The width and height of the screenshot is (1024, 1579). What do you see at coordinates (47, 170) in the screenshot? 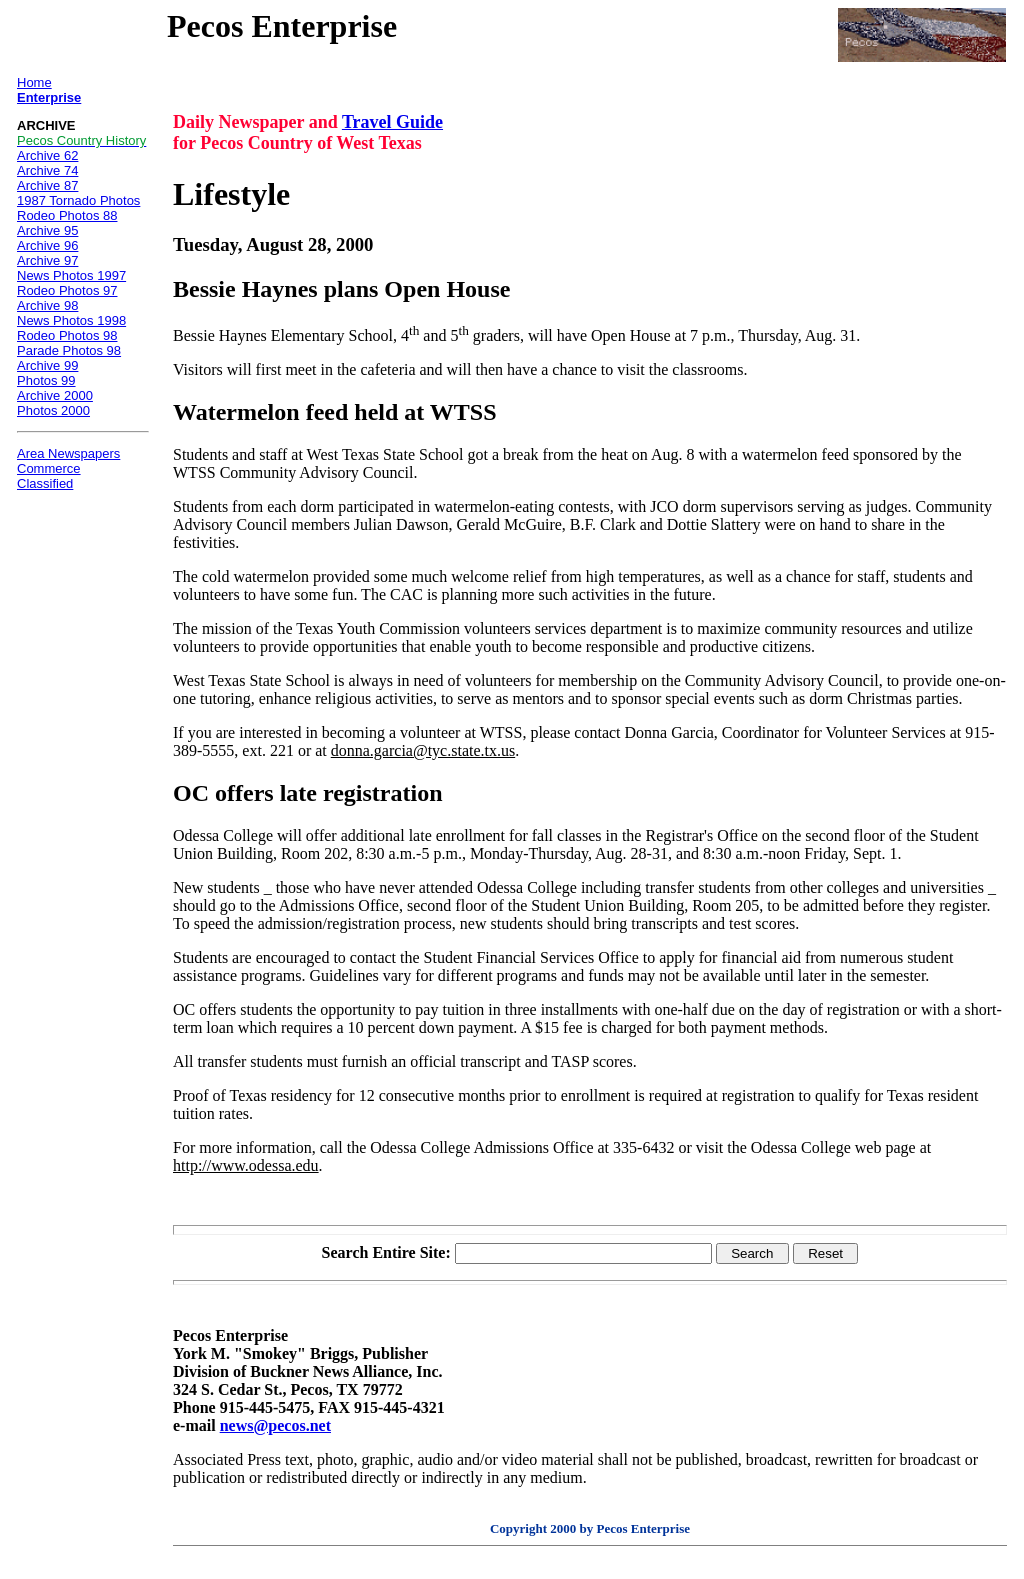
I see `Archive 74` at bounding box center [47, 170].